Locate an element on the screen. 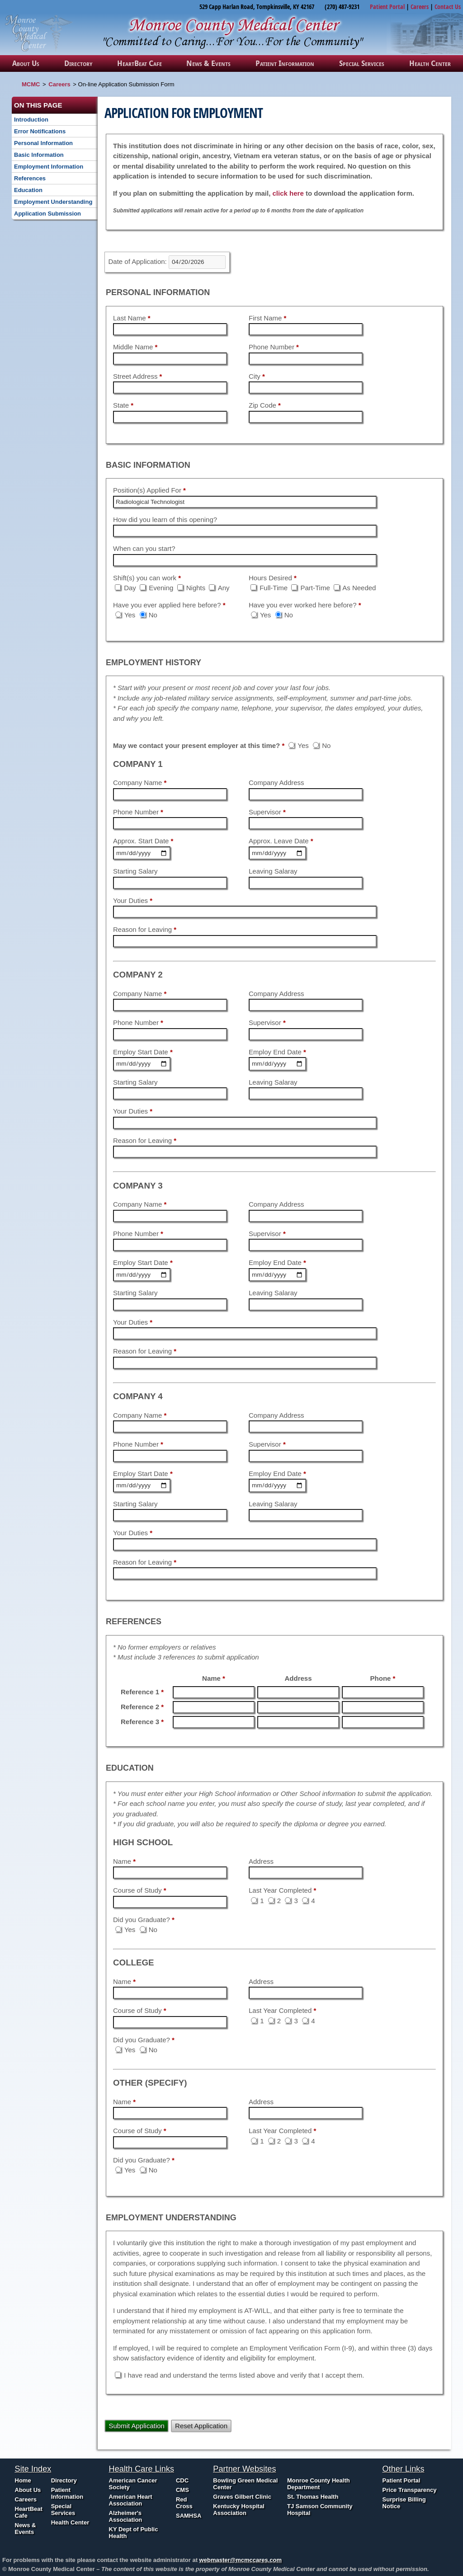 Image resolution: width=463 pixels, height=2576 pixels. Patient Information is located at coordinates (284, 63).